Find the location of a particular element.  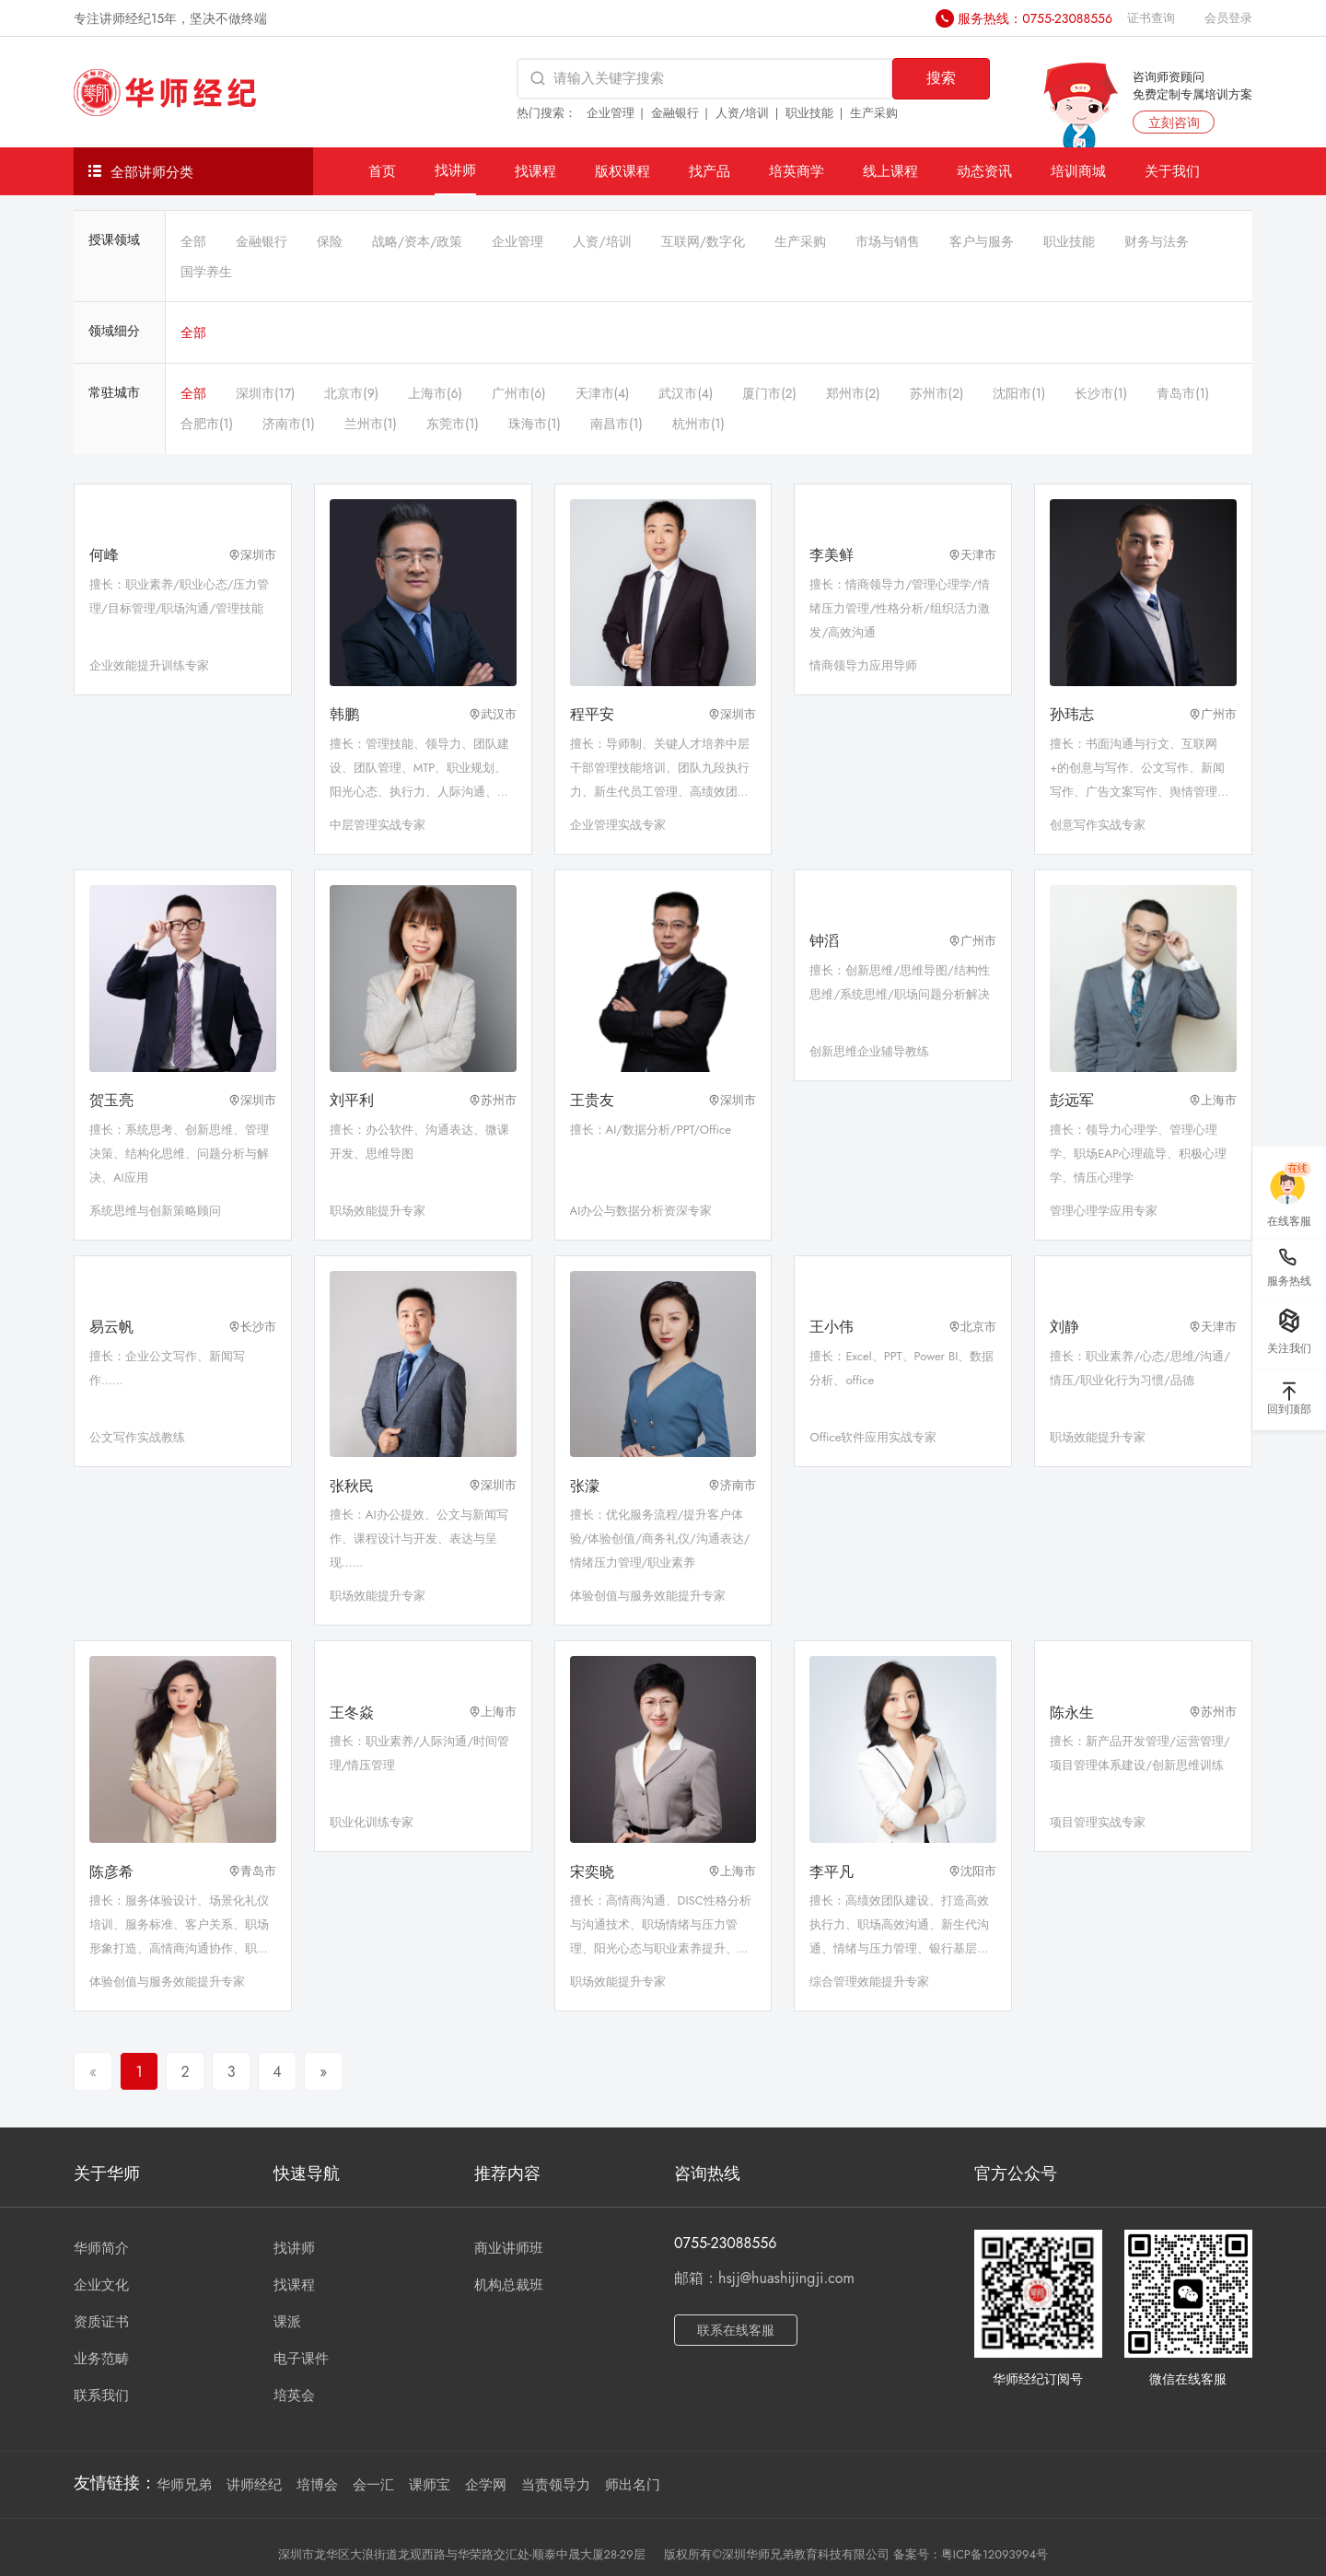

厦门市(2) is located at coordinates (769, 393).